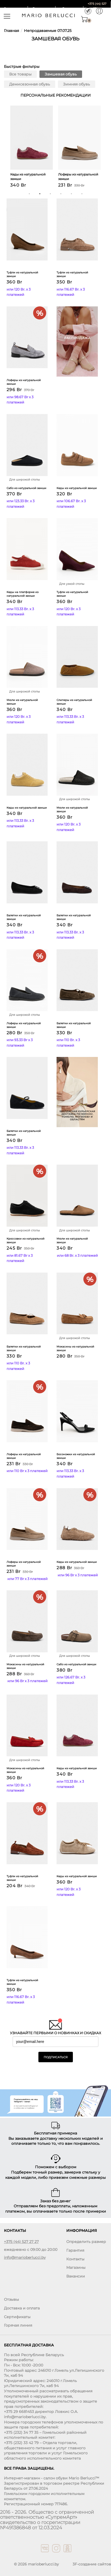  Describe the element at coordinates (18, 2325) in the screenshot. I see `Горячая линия` at that location.